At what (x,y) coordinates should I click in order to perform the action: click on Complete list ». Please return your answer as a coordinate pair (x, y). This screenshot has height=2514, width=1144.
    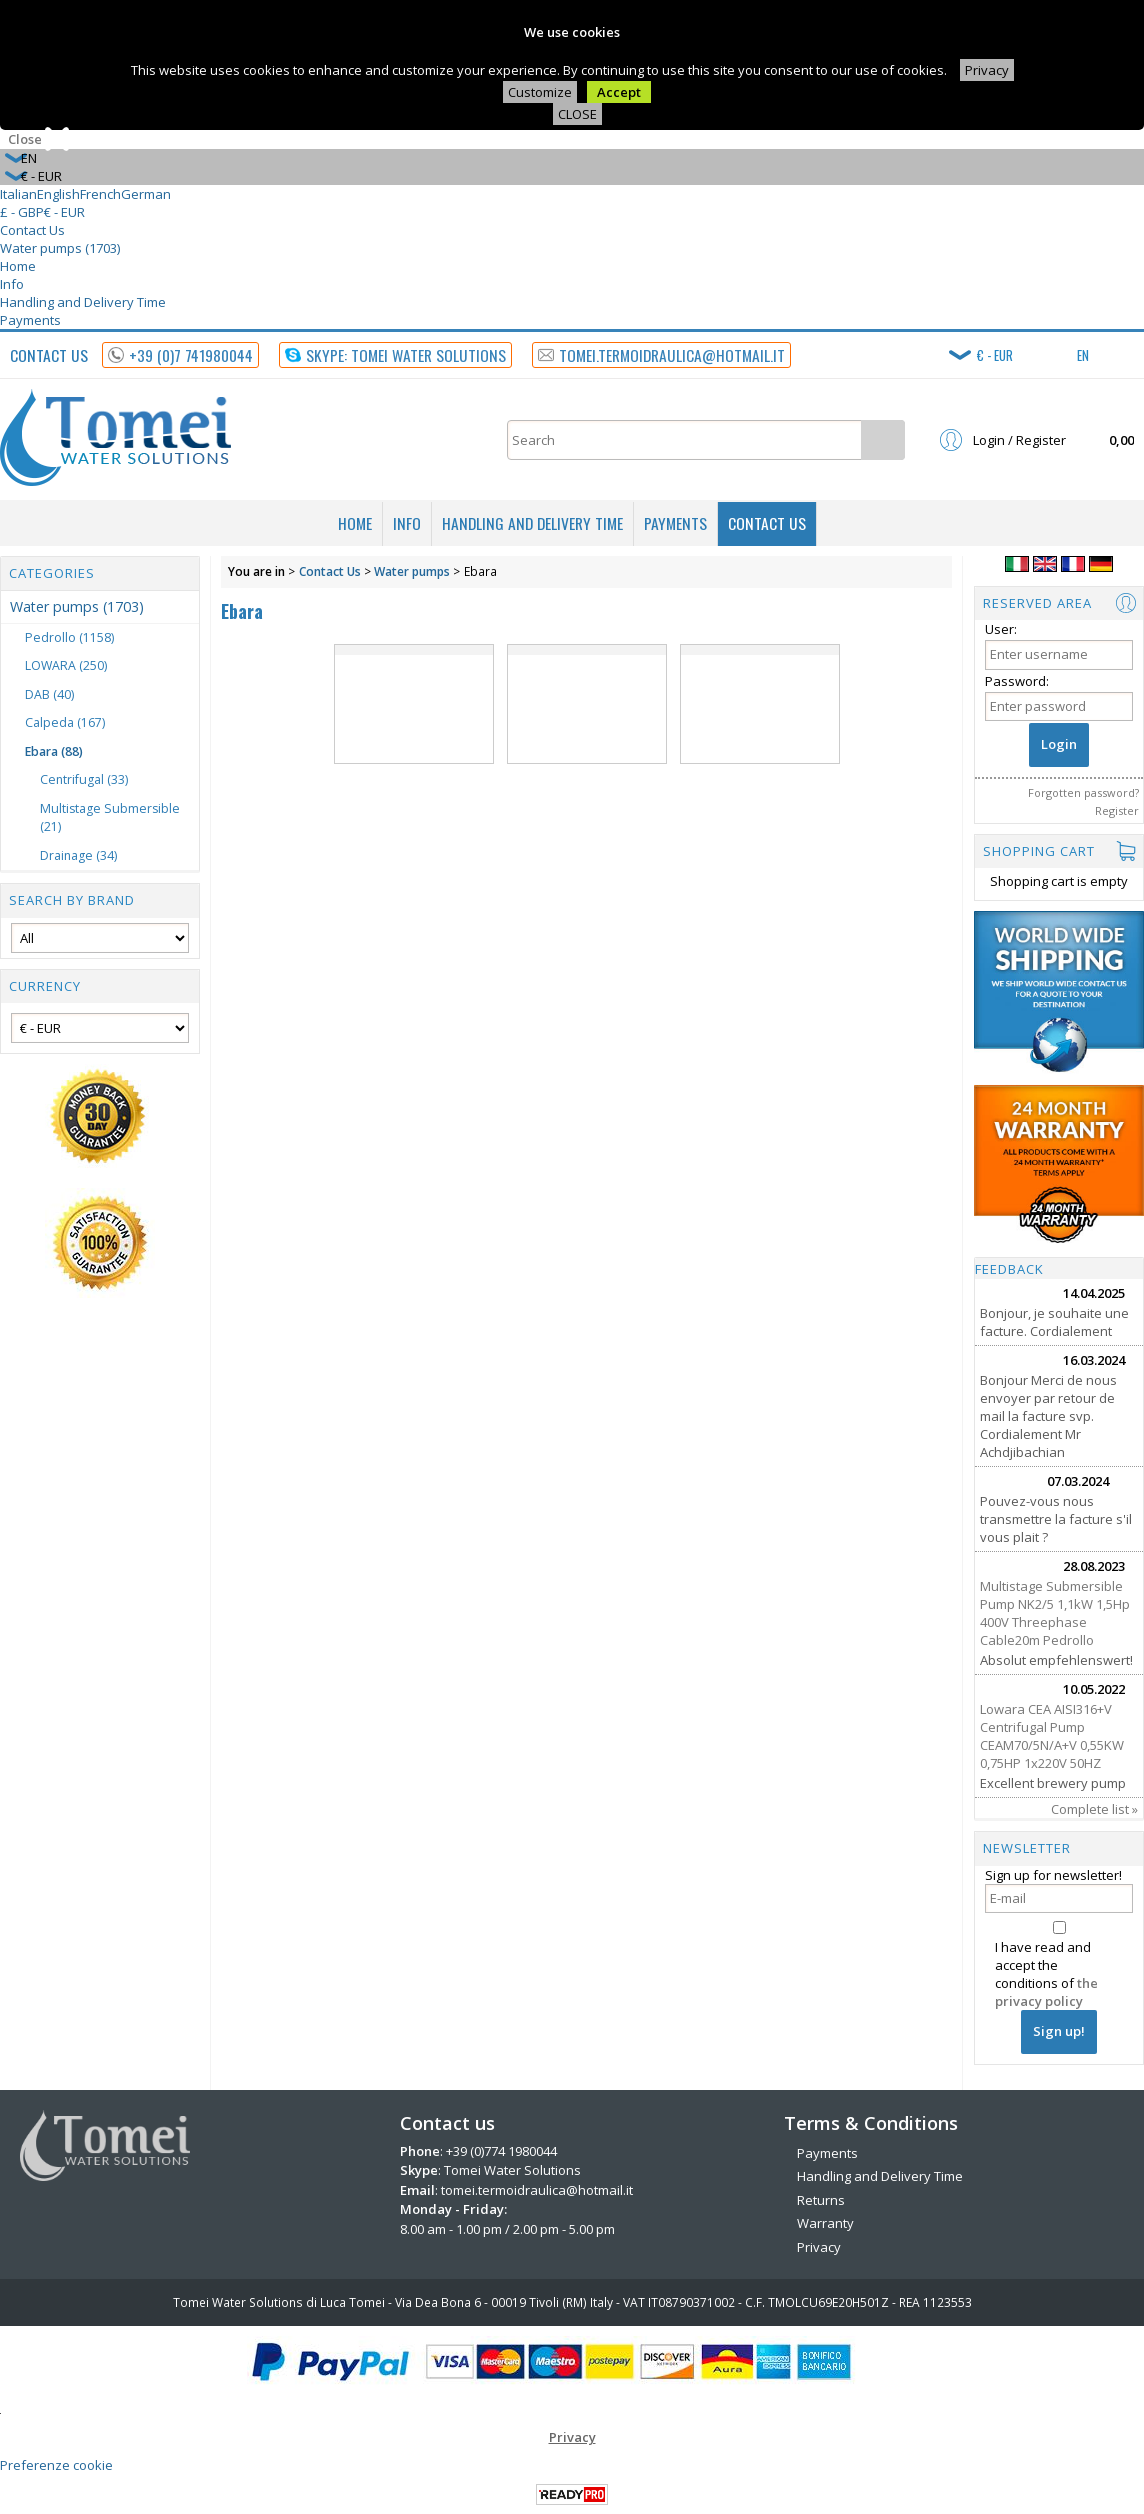
    Looking at the image, I should click on (1094, 1809).